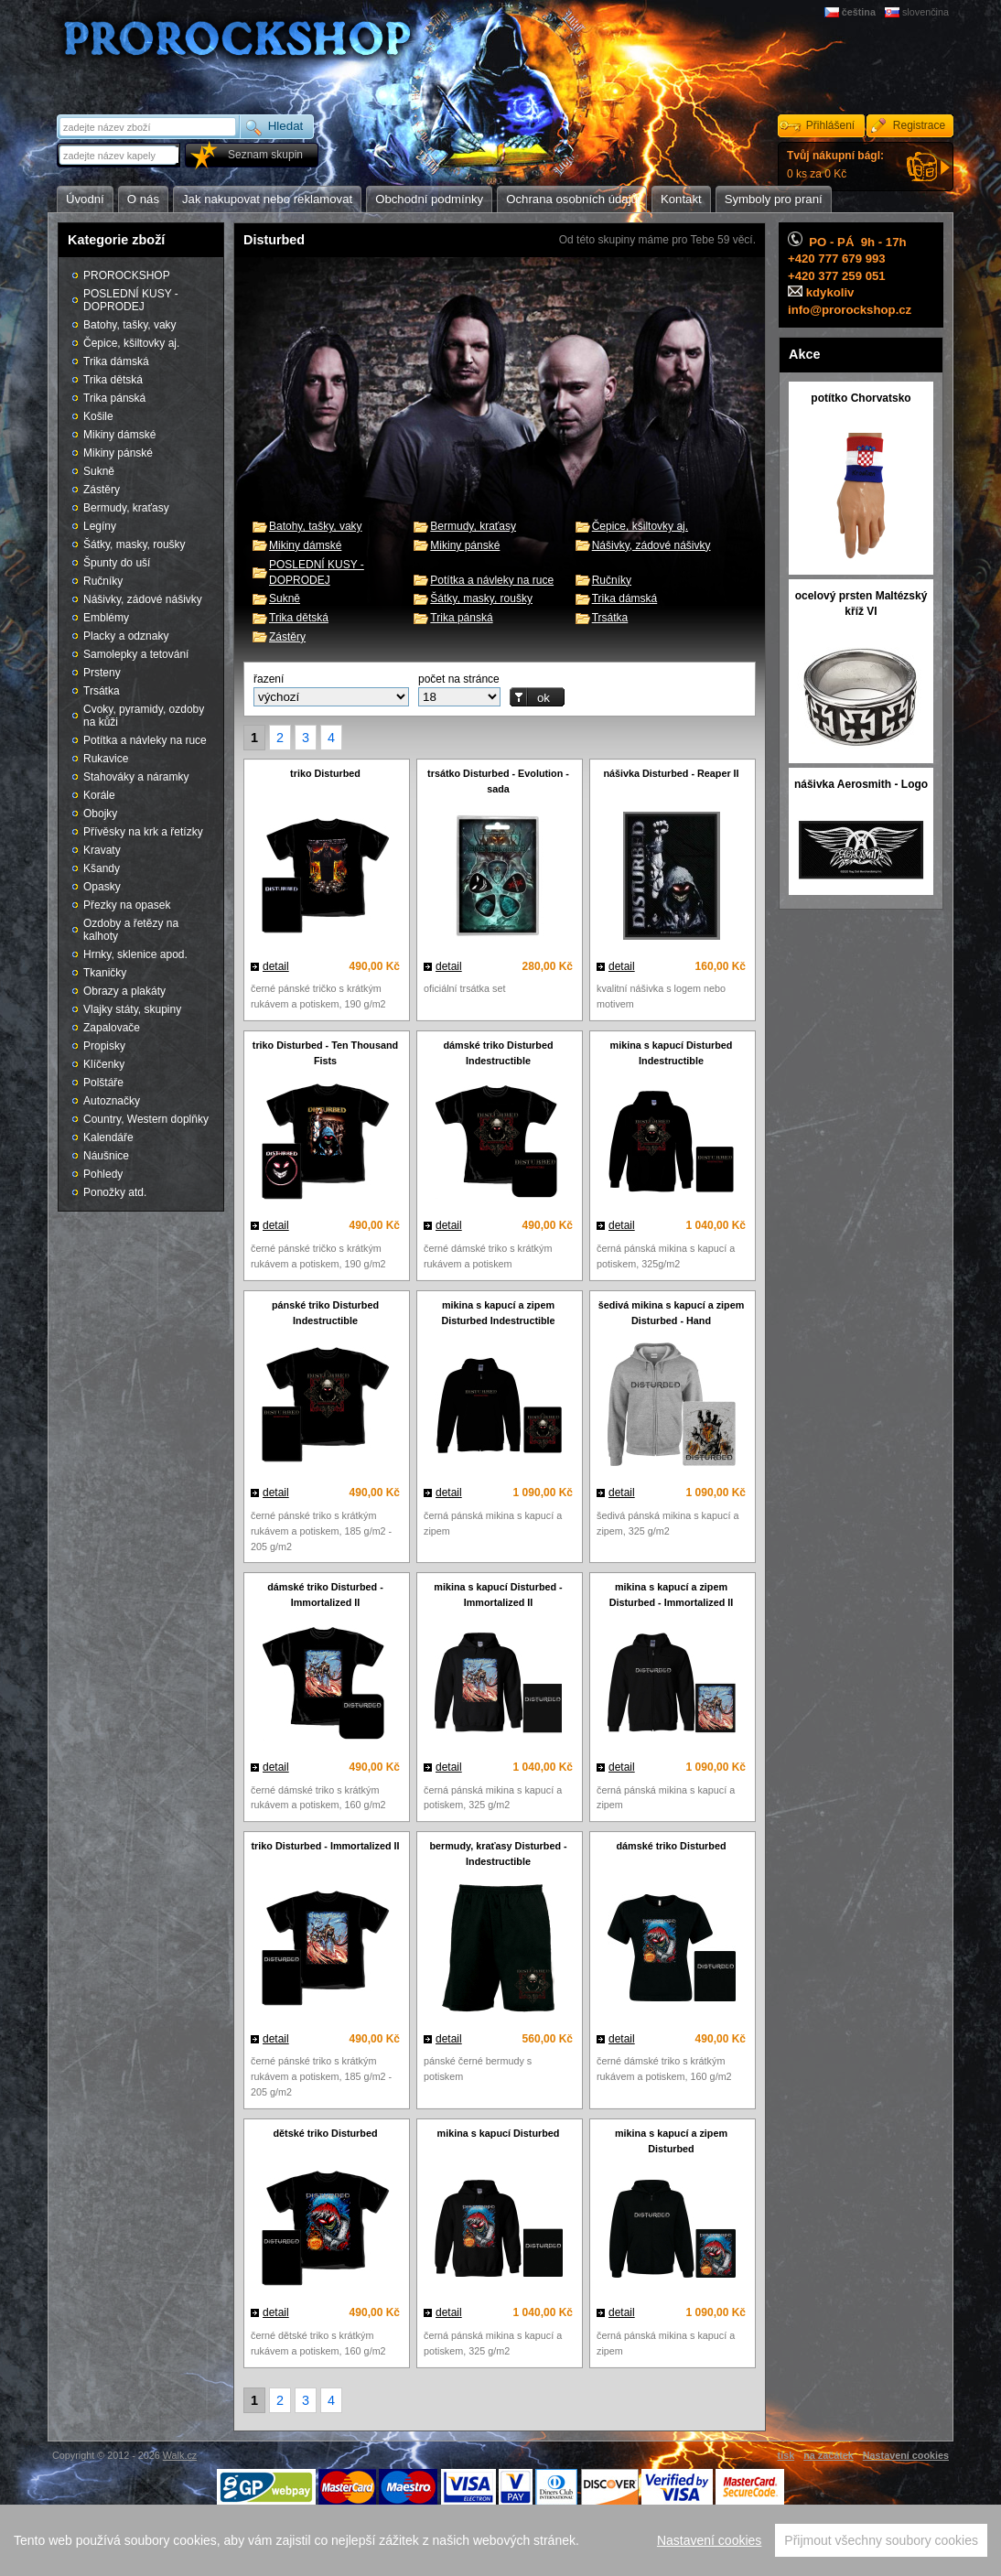  What do you see at coordinates (284, 598) in the screenshot?
I see `Sukně` at bounding box center [284, 598].